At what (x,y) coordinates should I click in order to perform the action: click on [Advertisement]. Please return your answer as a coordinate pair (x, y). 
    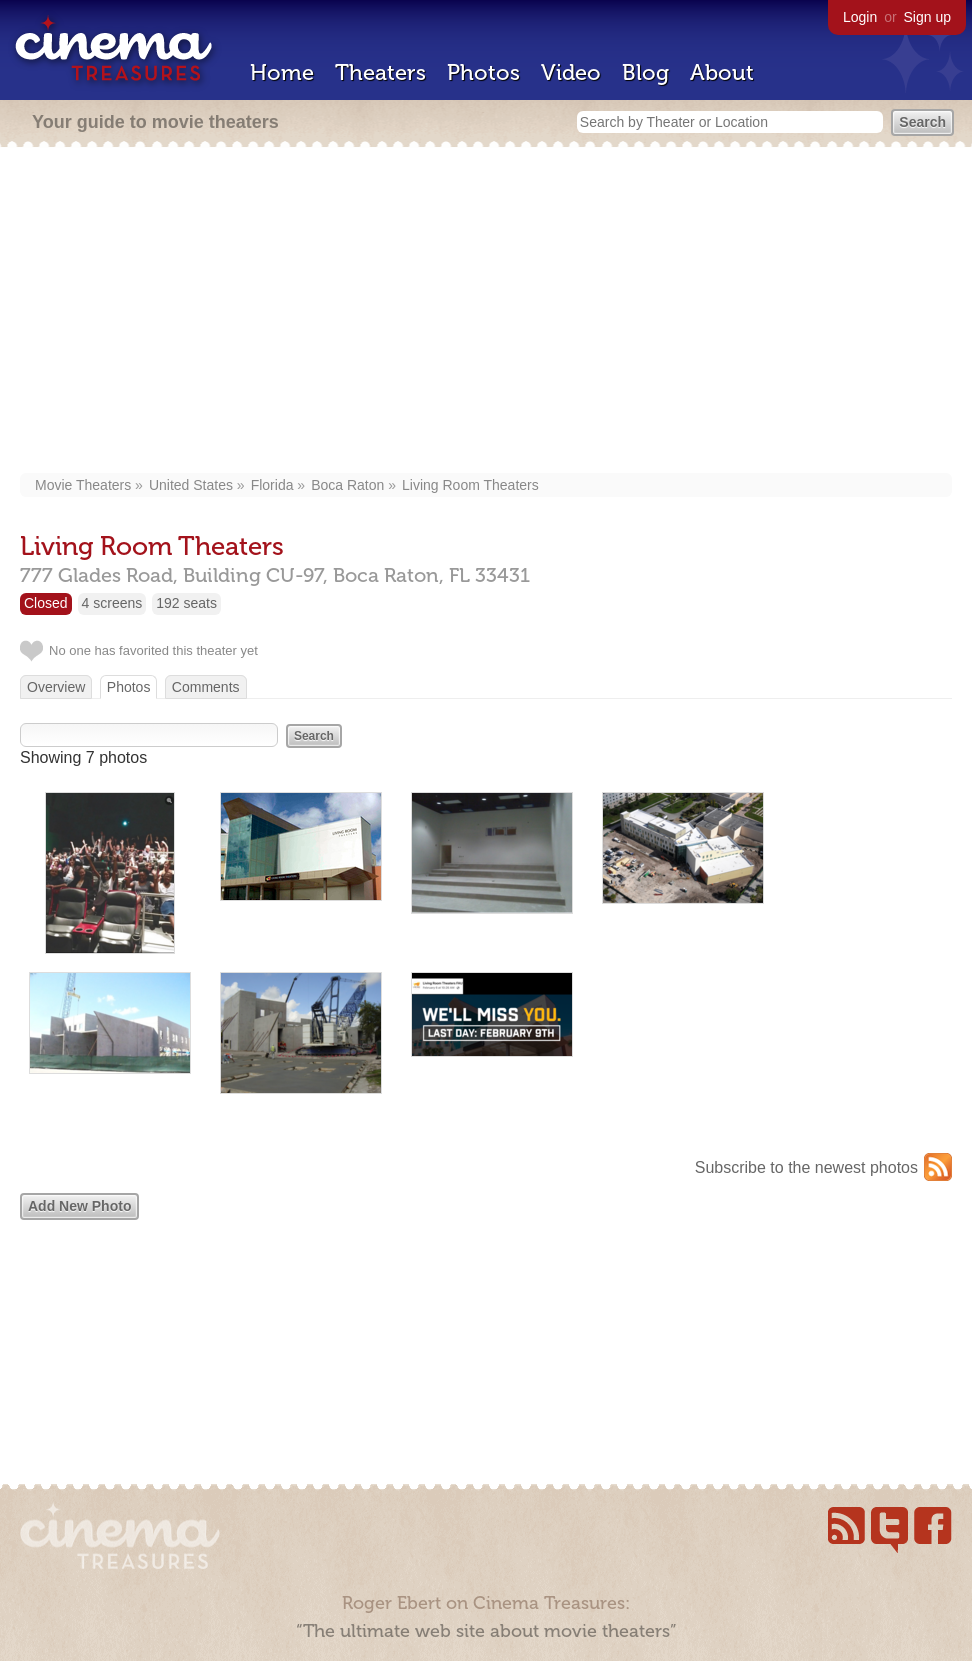
    Looking at the image, I should click on (486, 312).